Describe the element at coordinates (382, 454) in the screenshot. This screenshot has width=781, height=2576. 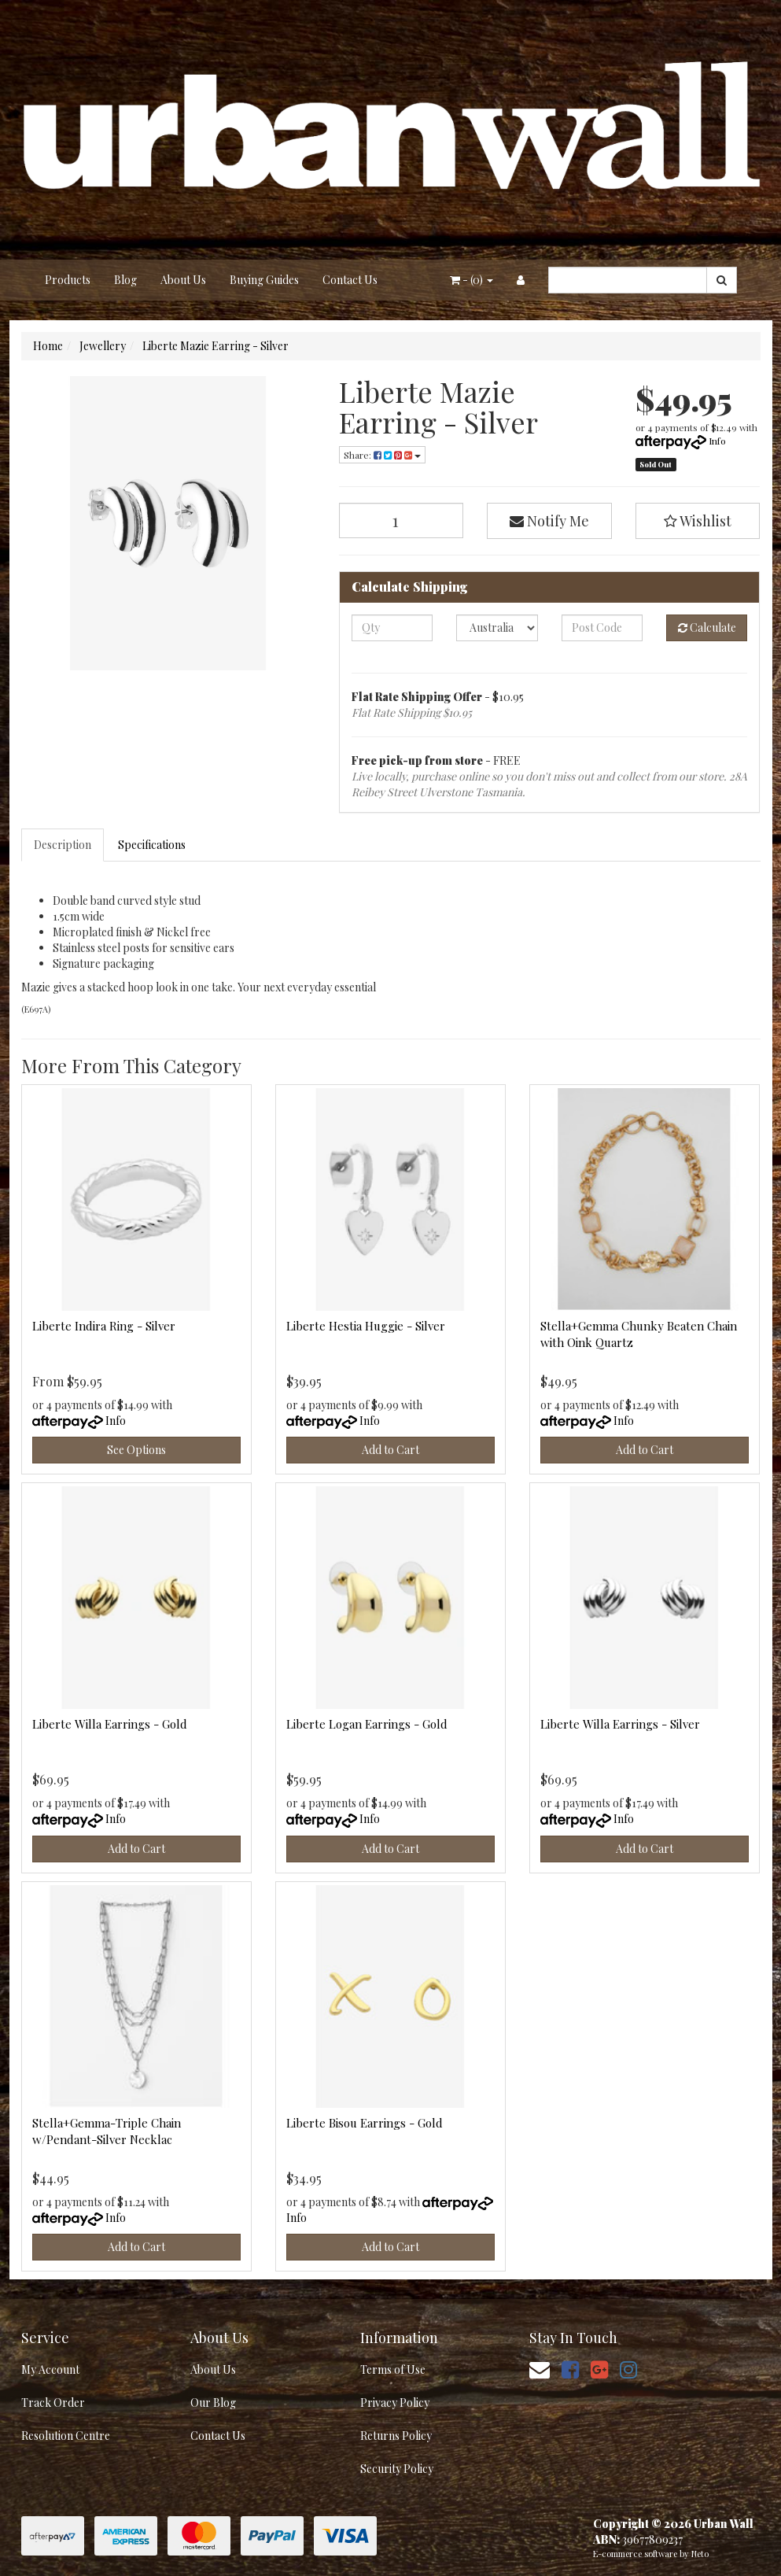
I see `Share: [Share product]` at that location.